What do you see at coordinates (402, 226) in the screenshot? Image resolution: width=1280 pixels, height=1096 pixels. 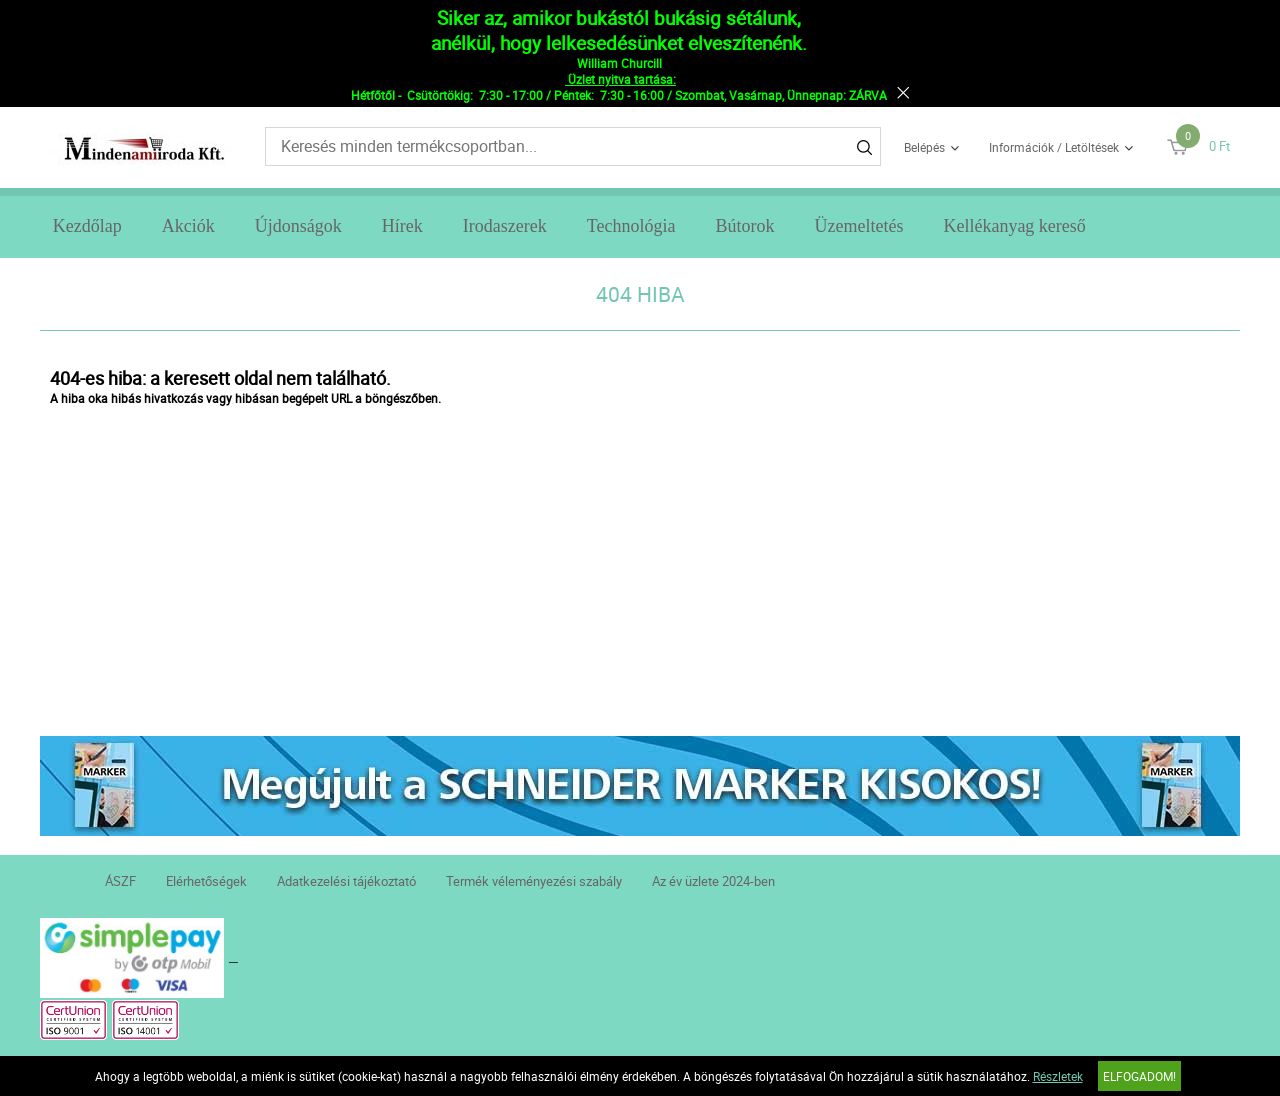 I see `Hírek` at bounding box center [402, 226].